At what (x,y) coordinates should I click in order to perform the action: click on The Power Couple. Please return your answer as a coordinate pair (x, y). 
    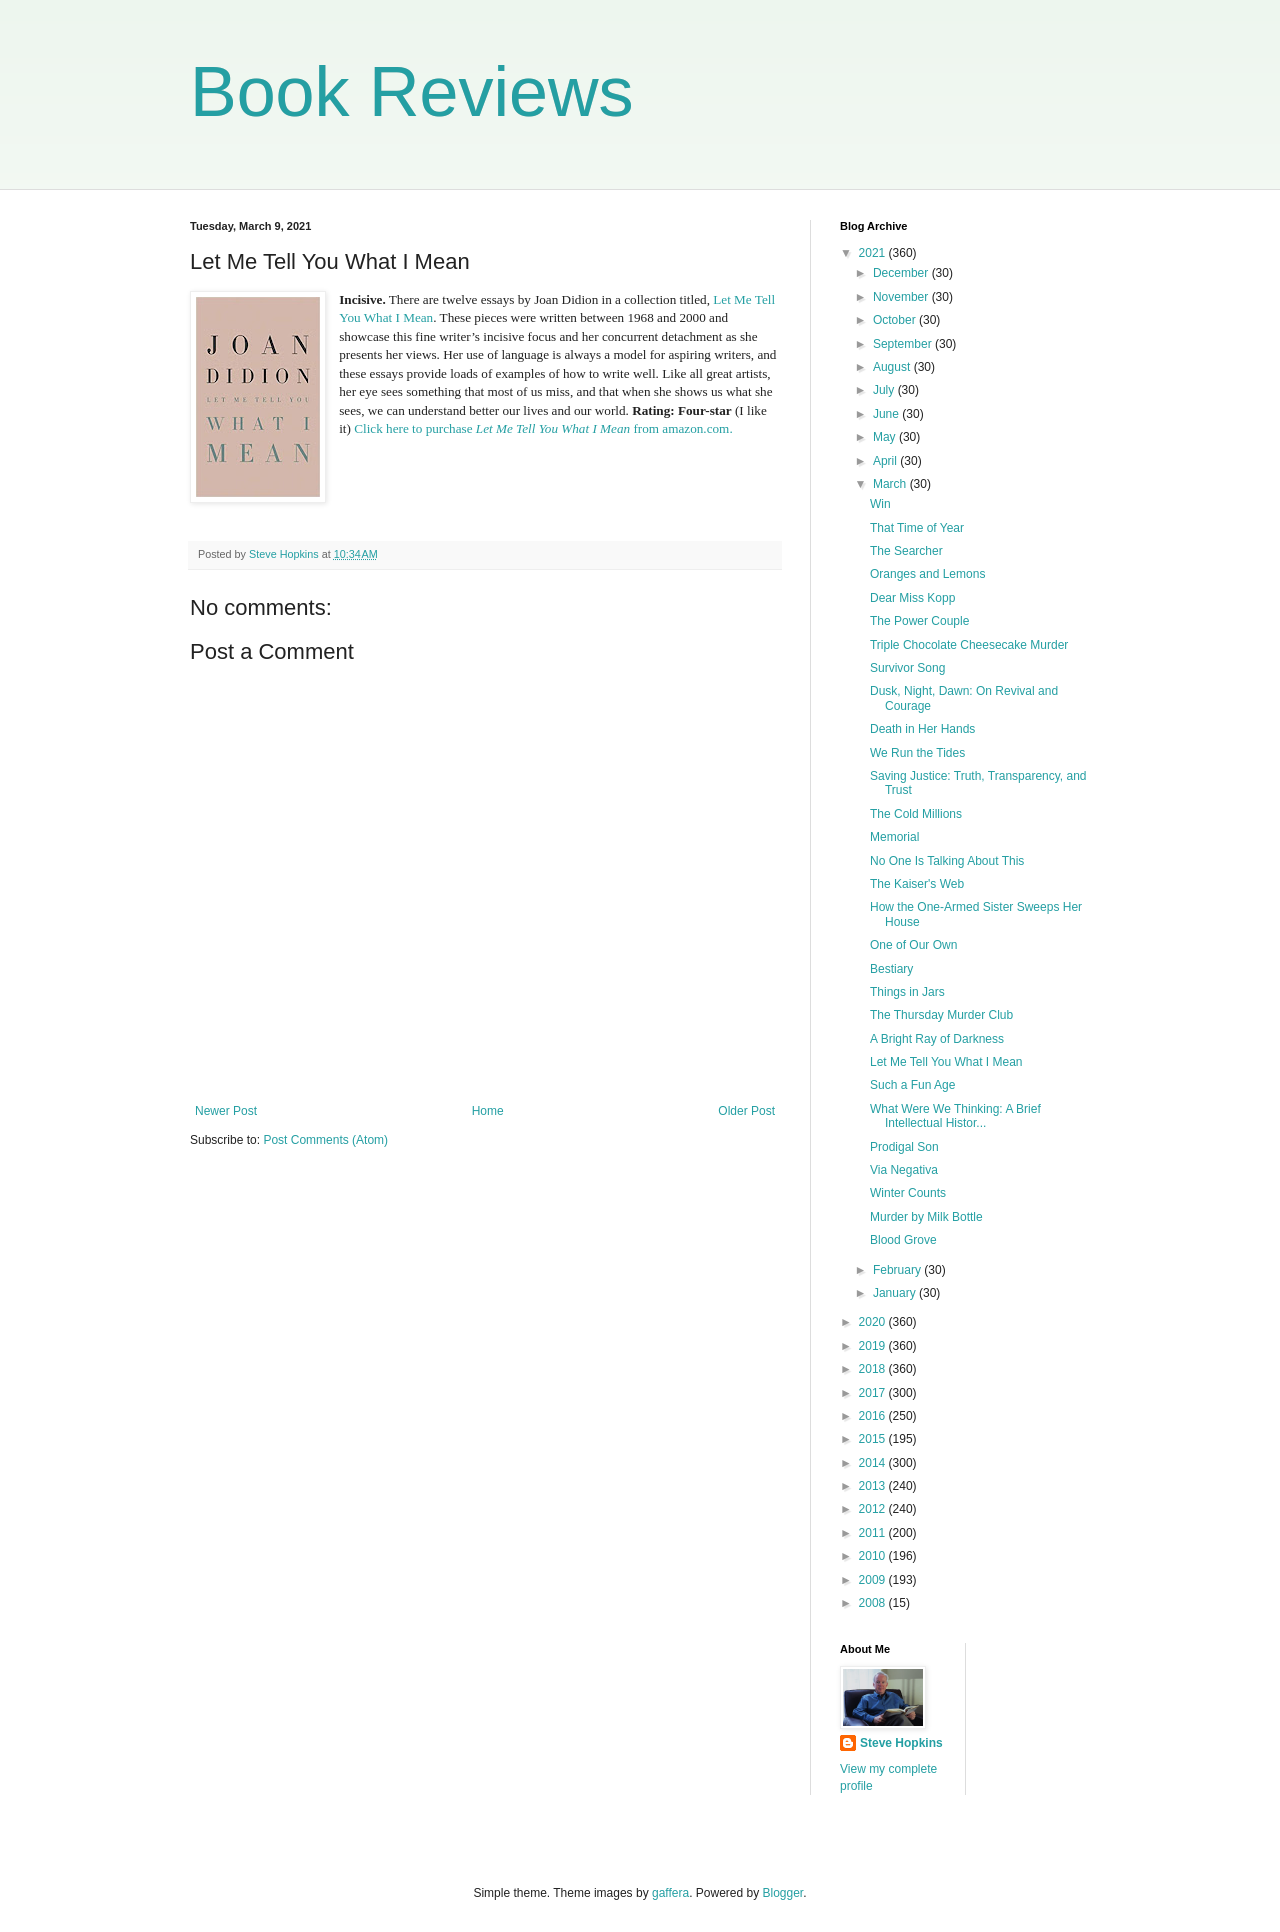
    Looking at the image, I should click on (919, 621).